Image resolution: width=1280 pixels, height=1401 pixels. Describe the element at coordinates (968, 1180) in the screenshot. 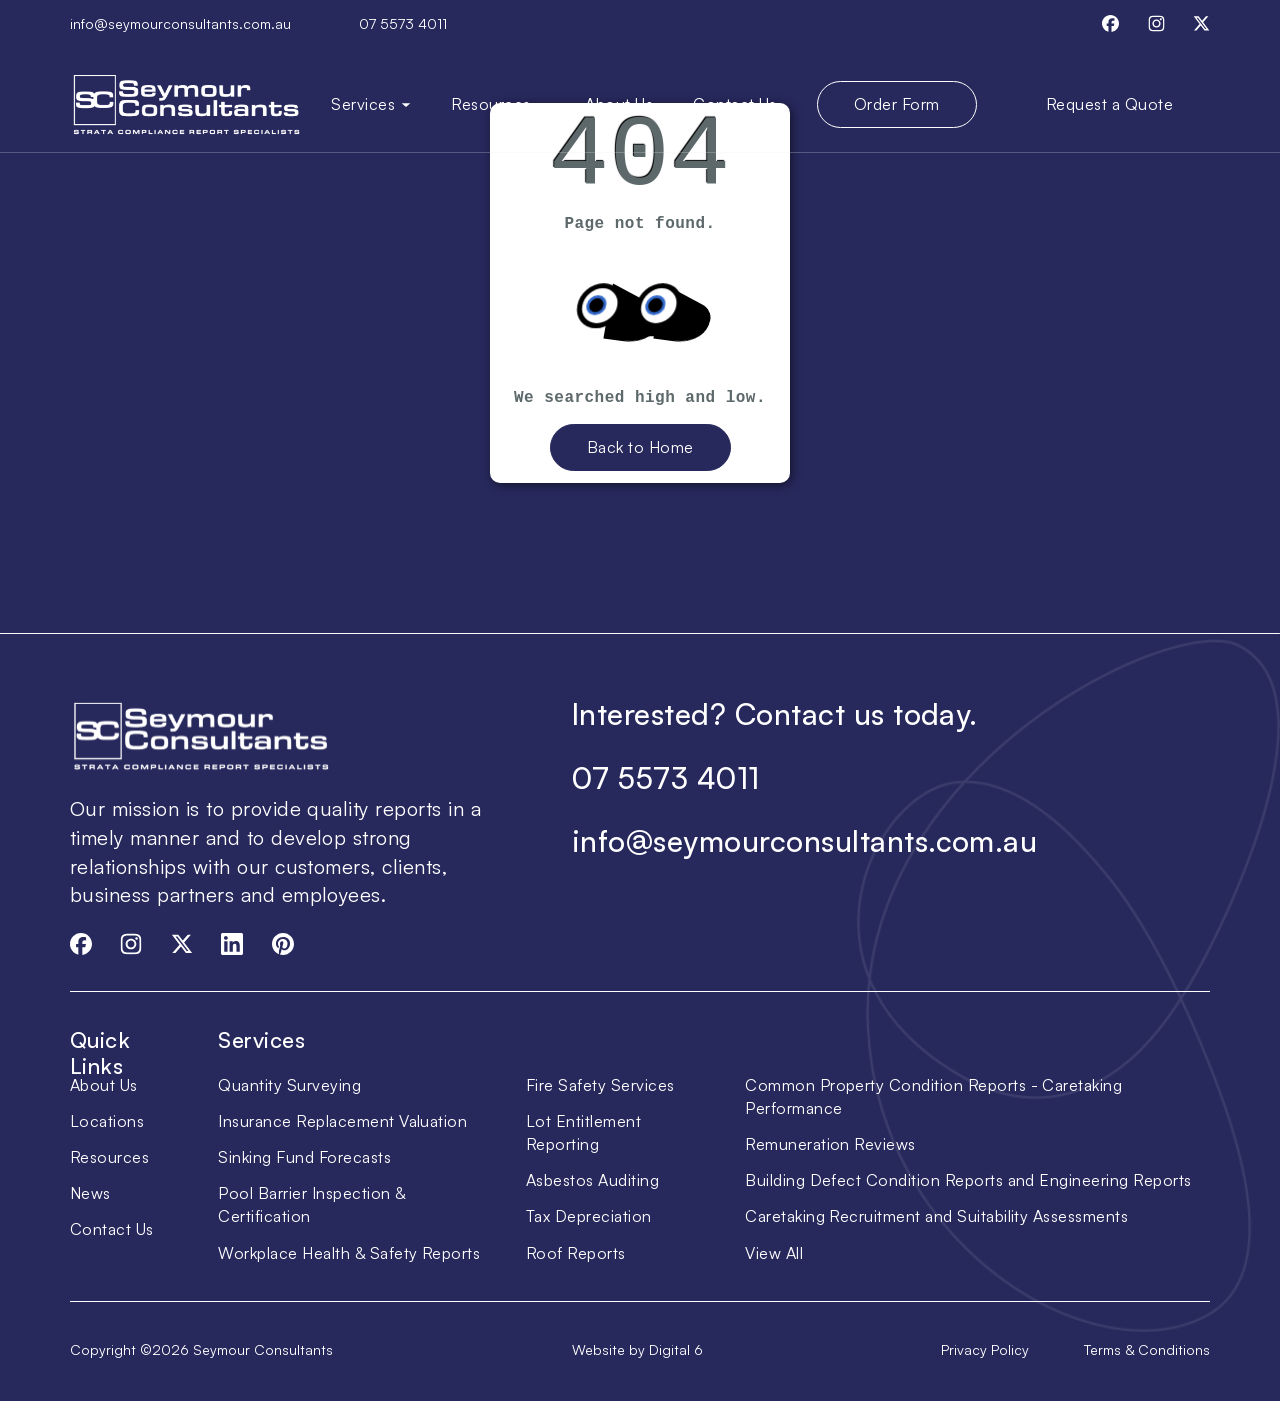

I see `Building Defect Condition Reports and Engineering Reports` at that location.